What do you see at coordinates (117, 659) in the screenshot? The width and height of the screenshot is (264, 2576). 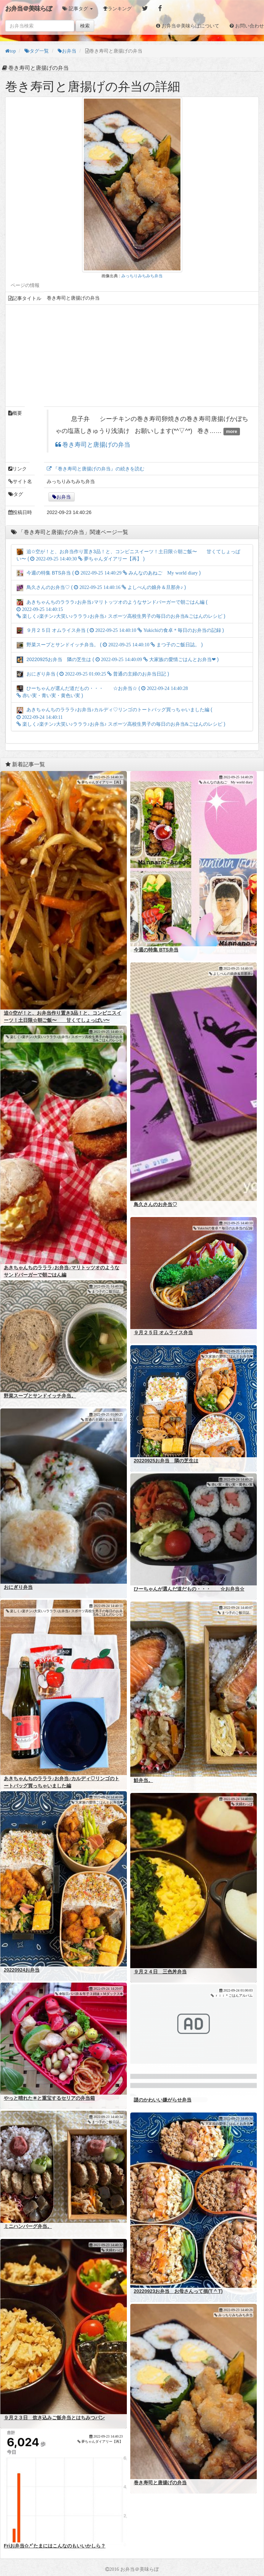 I see `20220925お弁当 隣の芝生は ( )` at bounding box center [117, 659].